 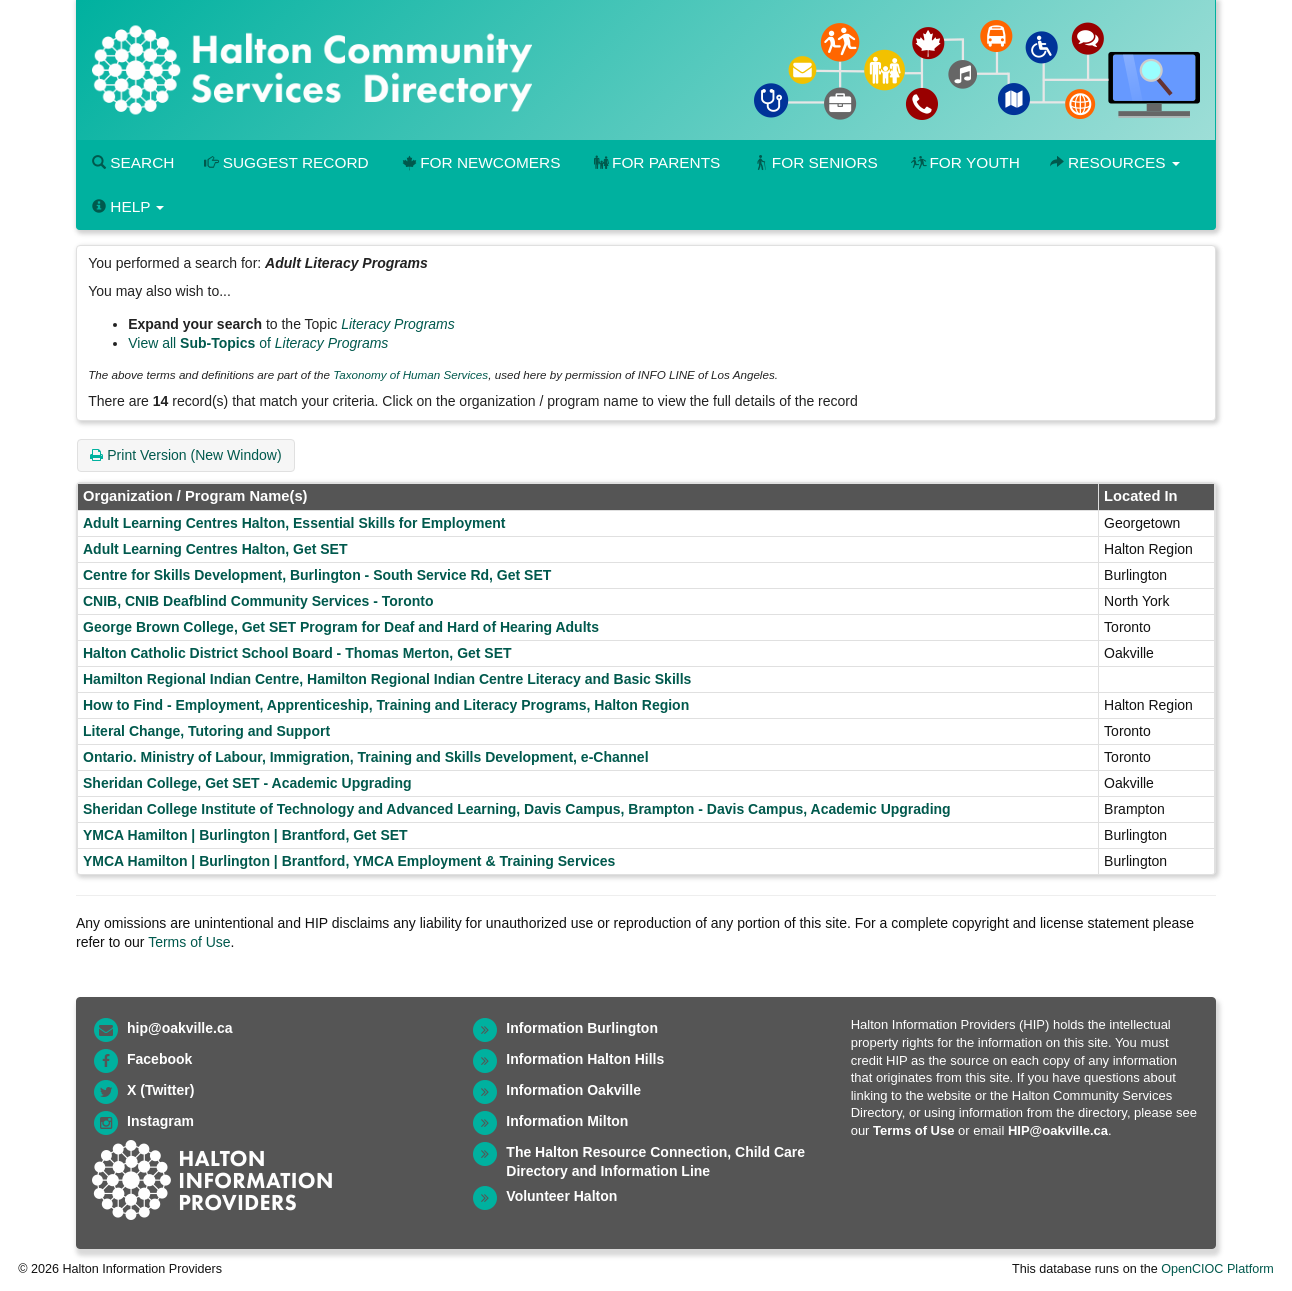 What do you see at coordinates (349, 861) in the screenshot?
I see `YMCA Hamilton | Burlington | Brantford, YMCA Employment & Training Services` at bounding box center [349, 861].